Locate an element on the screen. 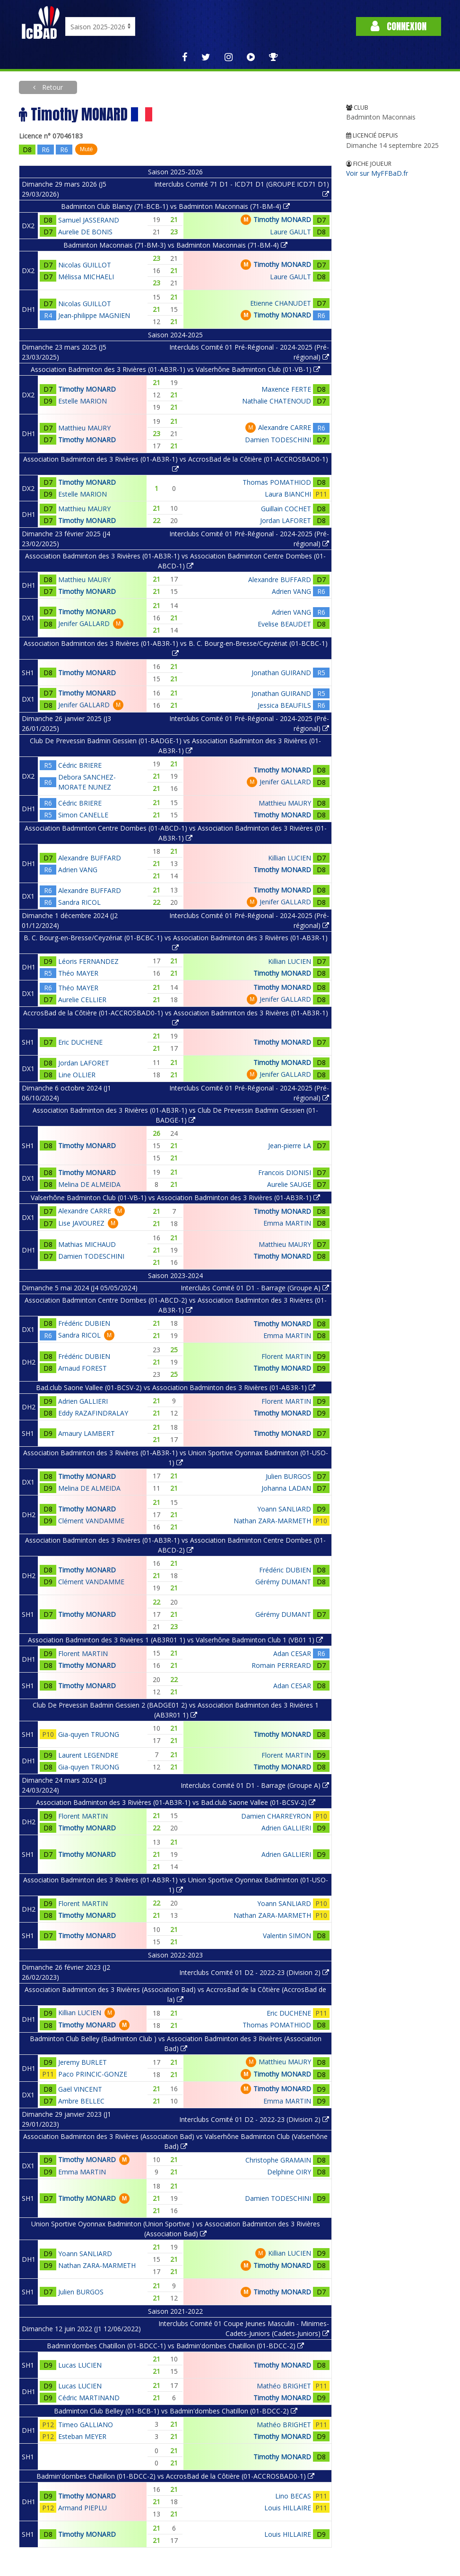 The image size is (460, 2576). Emma MARTIN is located at coordinates (287, 1223).